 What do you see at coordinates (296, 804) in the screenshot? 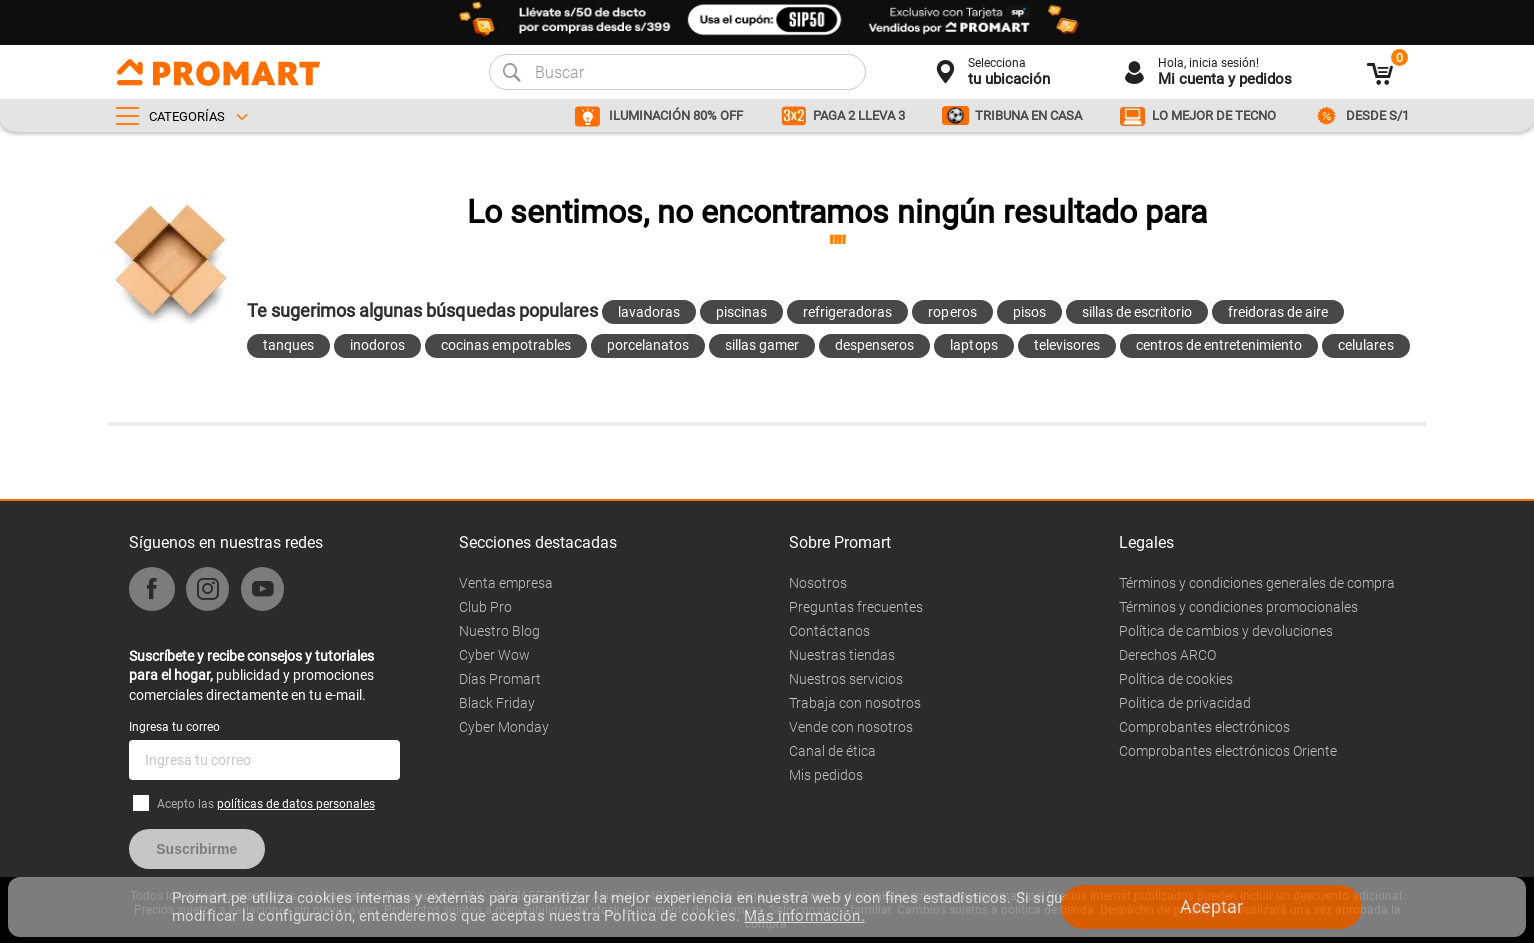
I see `políticas de datos personales` at bounding box center [296, 804].